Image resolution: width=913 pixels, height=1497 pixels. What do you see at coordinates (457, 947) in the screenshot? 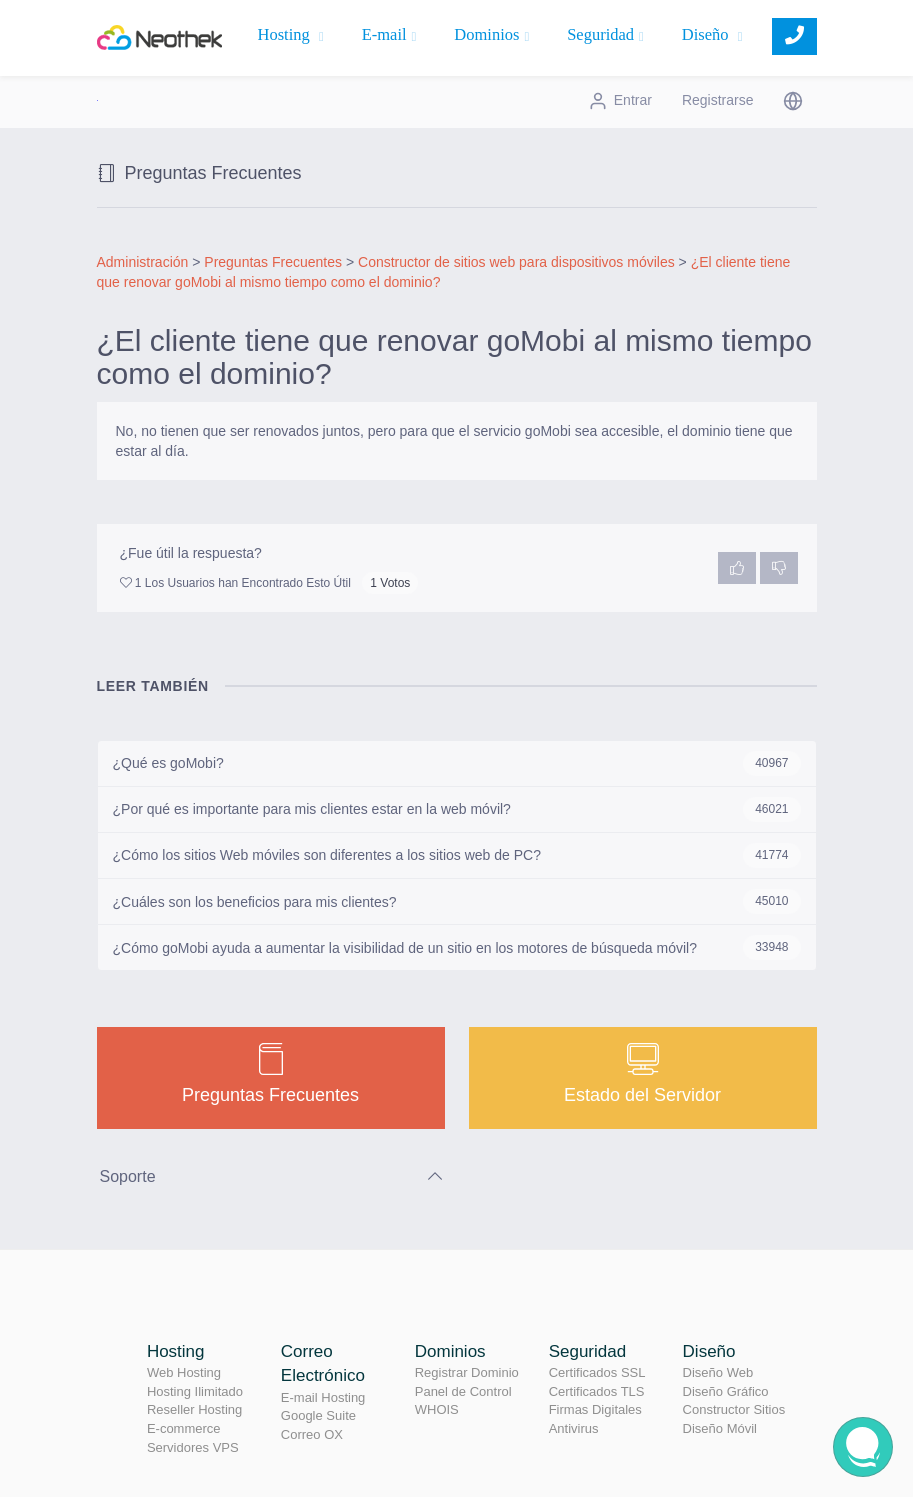
I see `¿Cómo goMobi ayuda a aumentar la visibilidad de un sitio en los motores de búsqueda móvil?` at bounding box center [457, 947].